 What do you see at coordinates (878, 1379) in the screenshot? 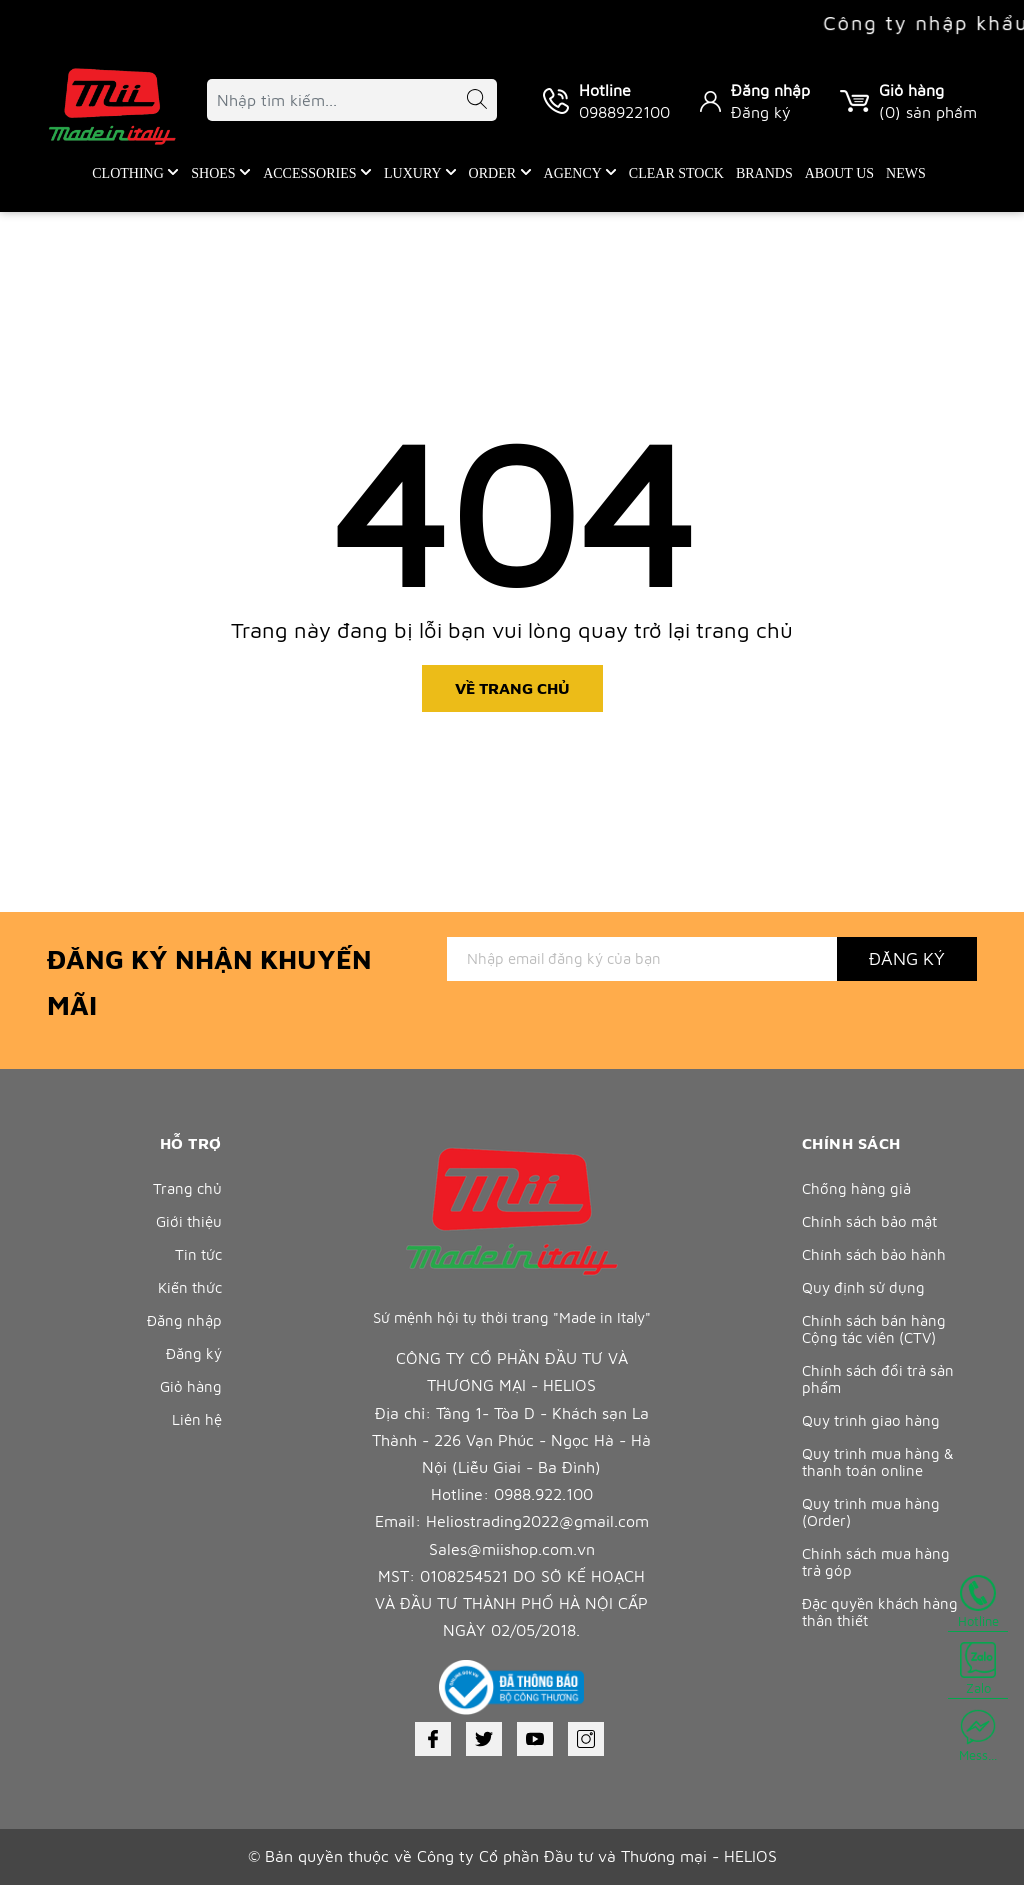
I see `Chính sách đổi trả sản phẩm` at bounding box center [878, 1379].